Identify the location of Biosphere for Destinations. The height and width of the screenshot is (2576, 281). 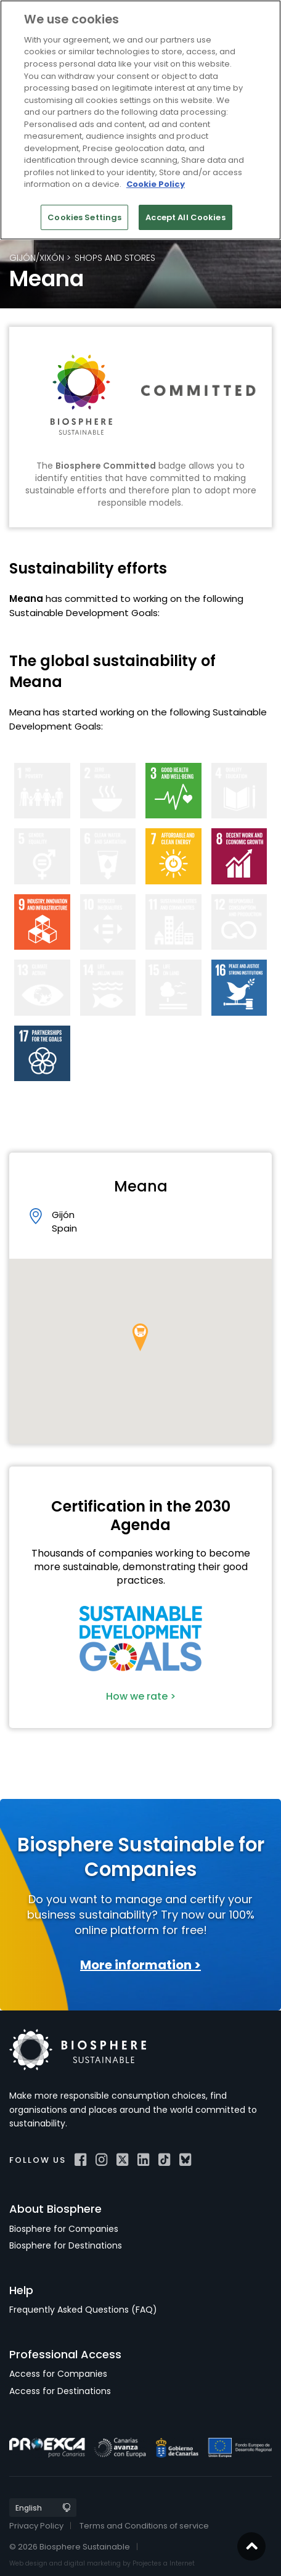
(65, 2245).